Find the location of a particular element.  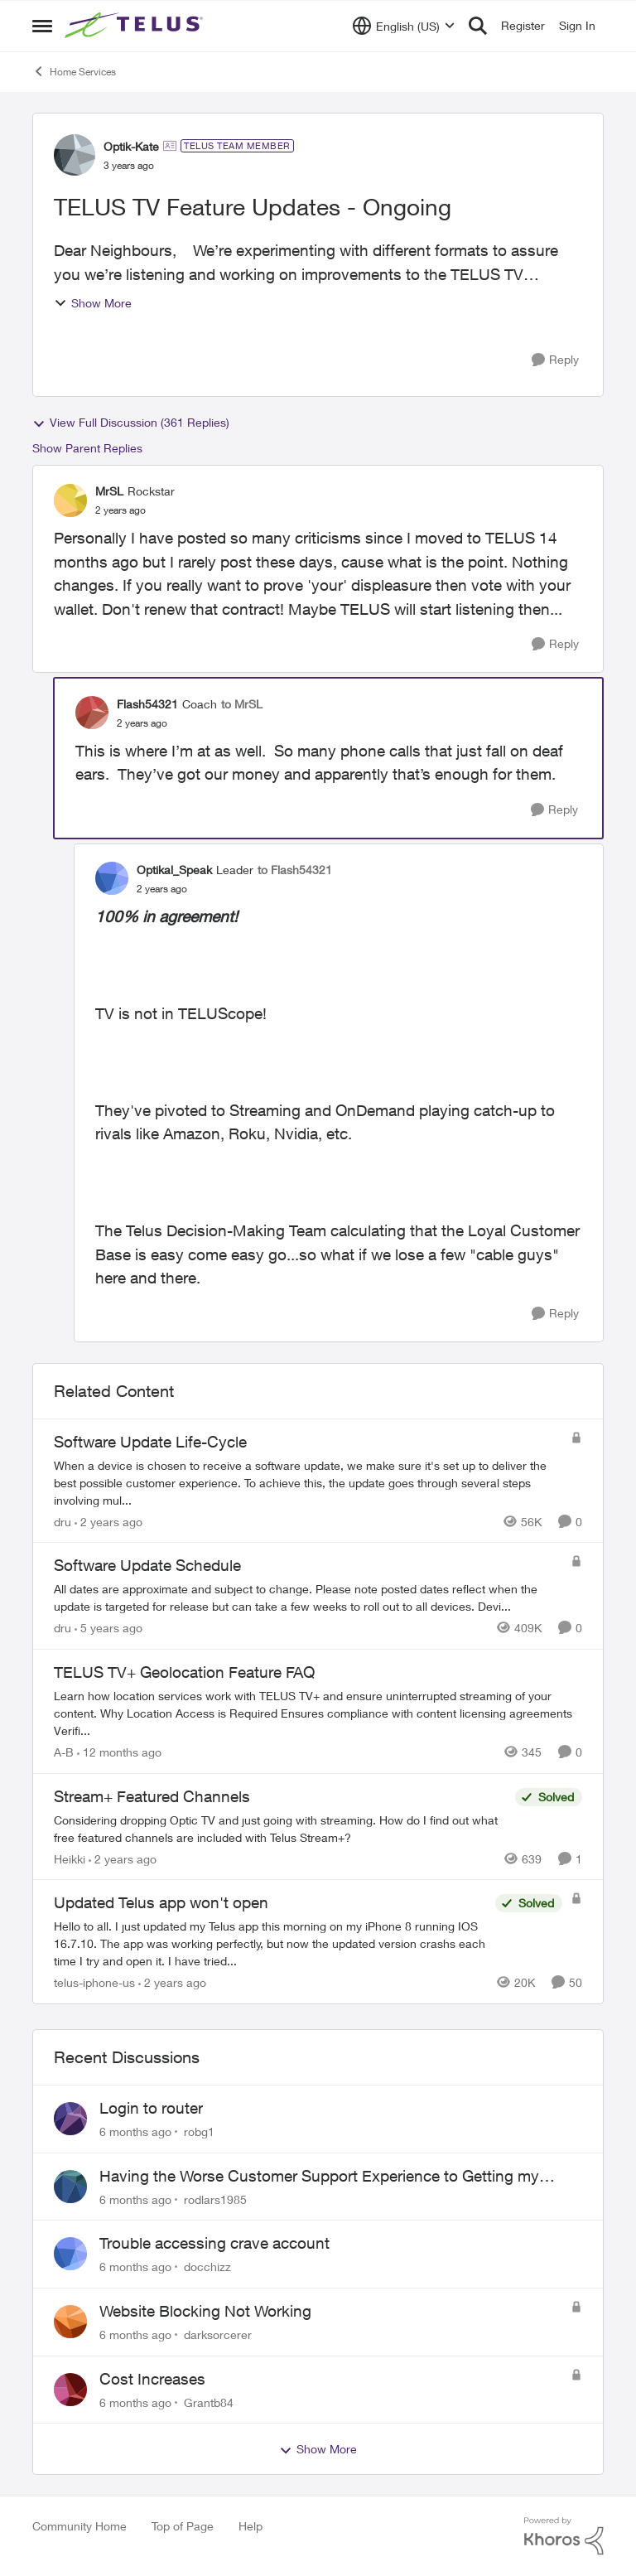

View Full Discussion (361 Replies) is located at coordinates (130, 422).